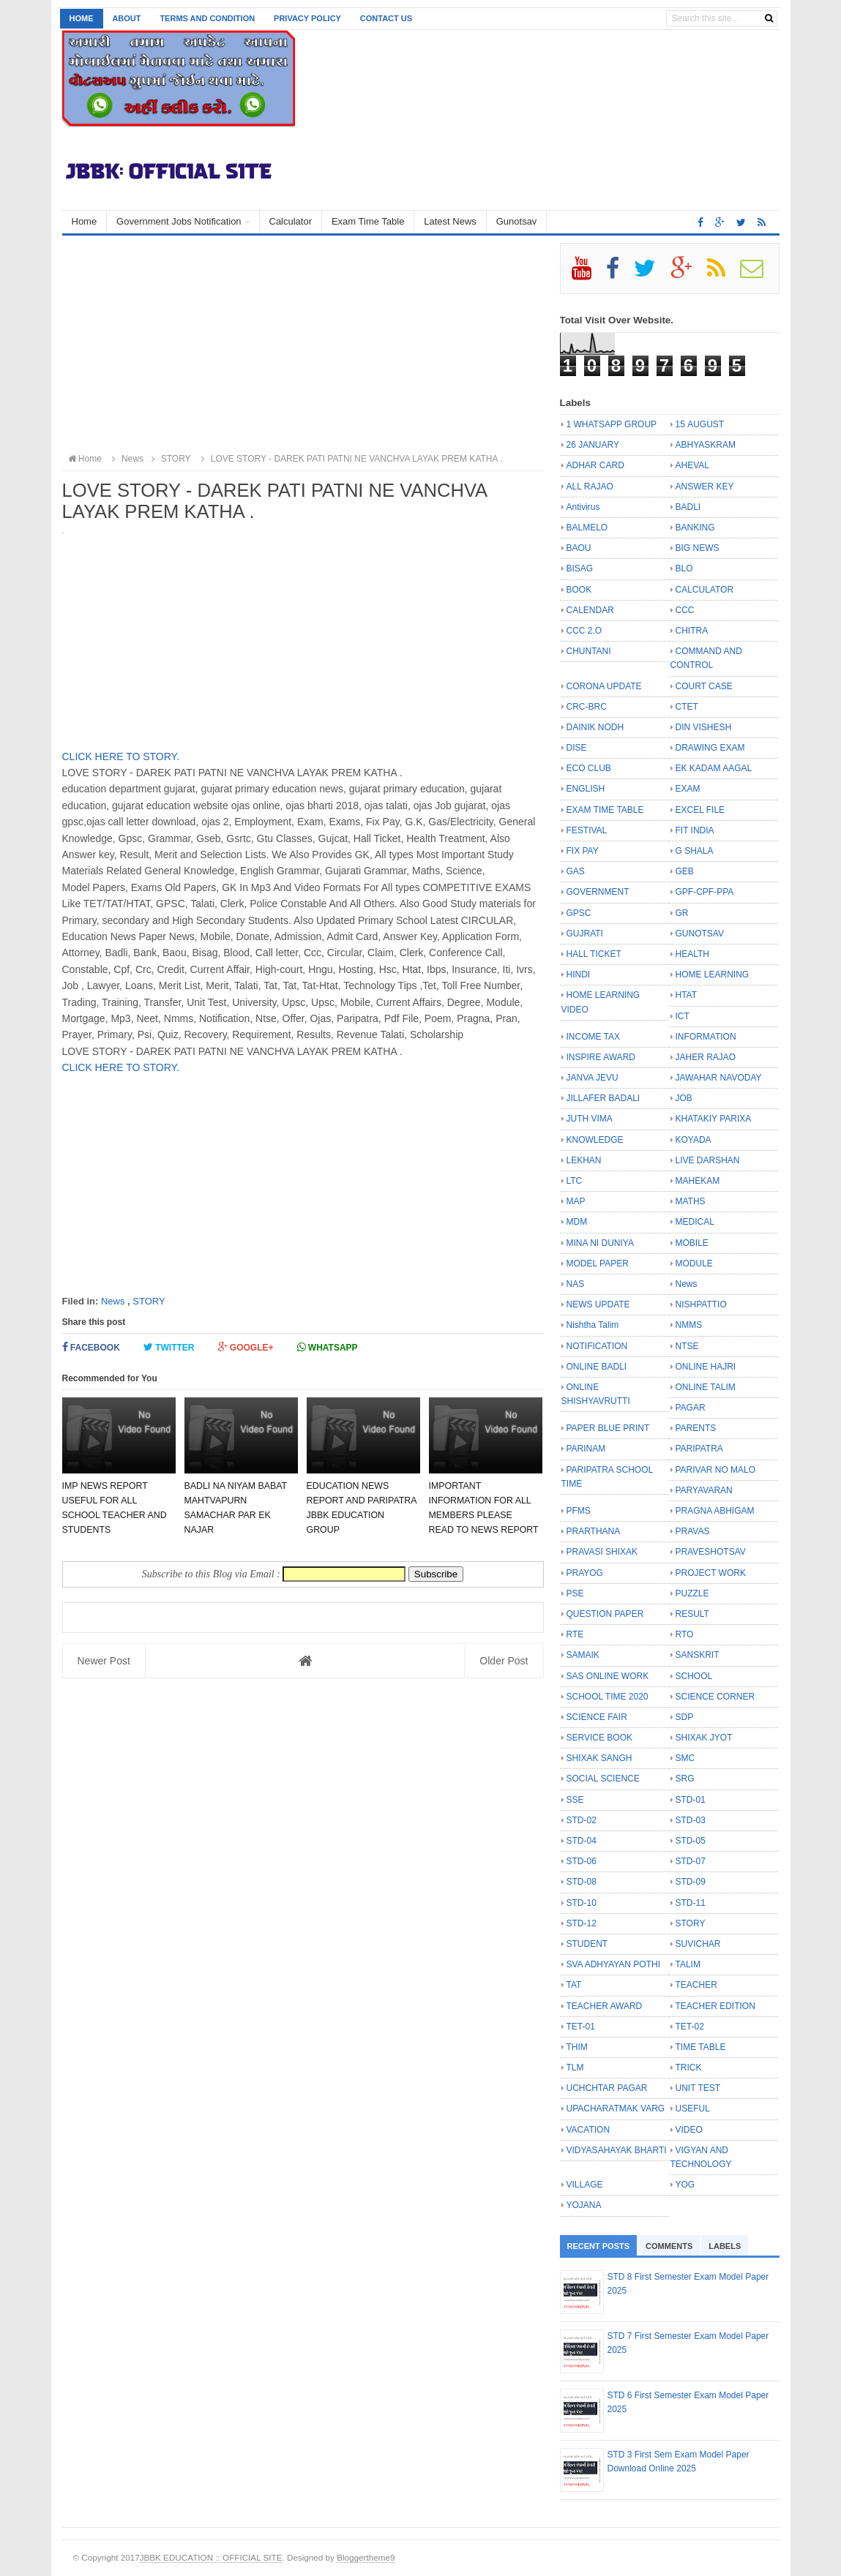 This screenshot has width=841, height=2576. I want to click on TIME TABLE, so click(701, 2047).